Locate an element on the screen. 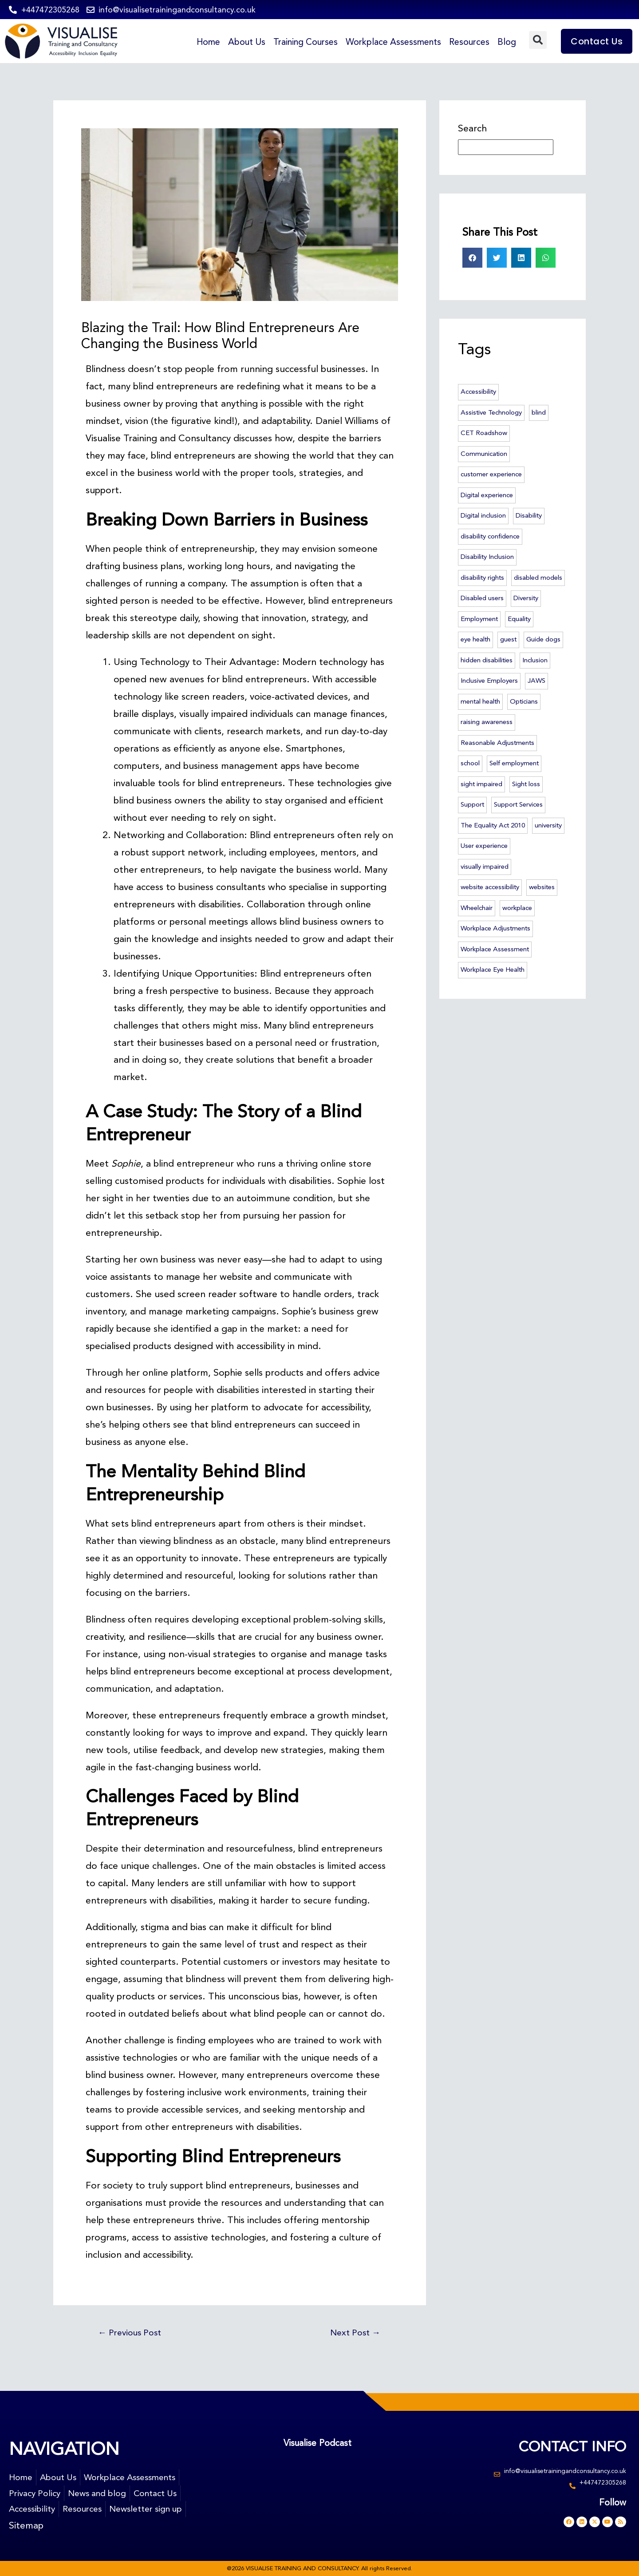  eye health [eye health (7 items)] is located at coordinates (475, 639).